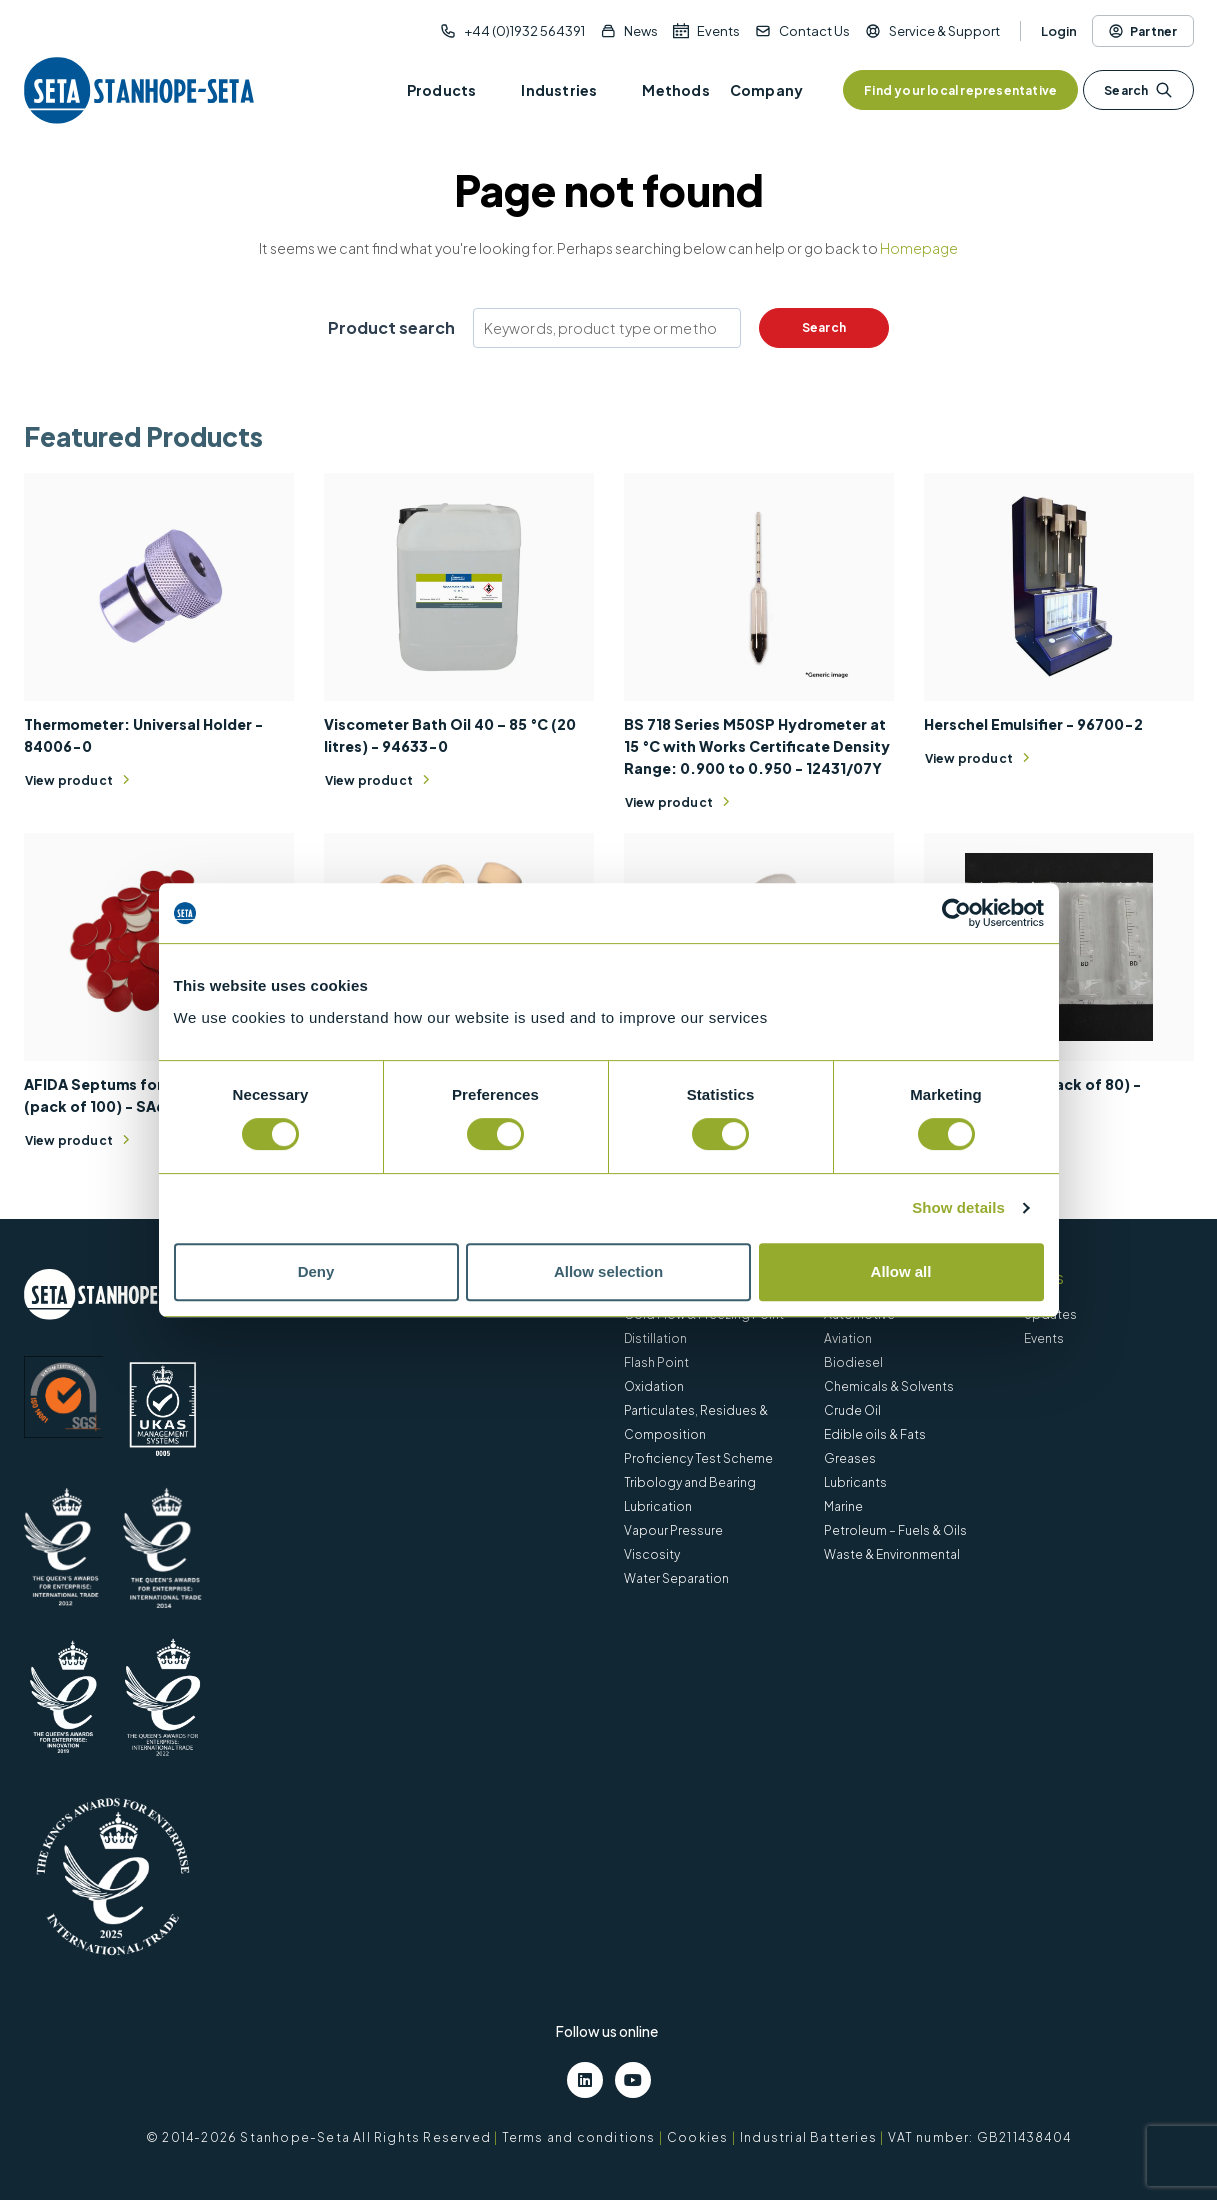 The image size is (1217, 2200). What do you see at coordinates (843, 1506) in the screenshot?
I see `Marine` at bounding box center [843, 1506].